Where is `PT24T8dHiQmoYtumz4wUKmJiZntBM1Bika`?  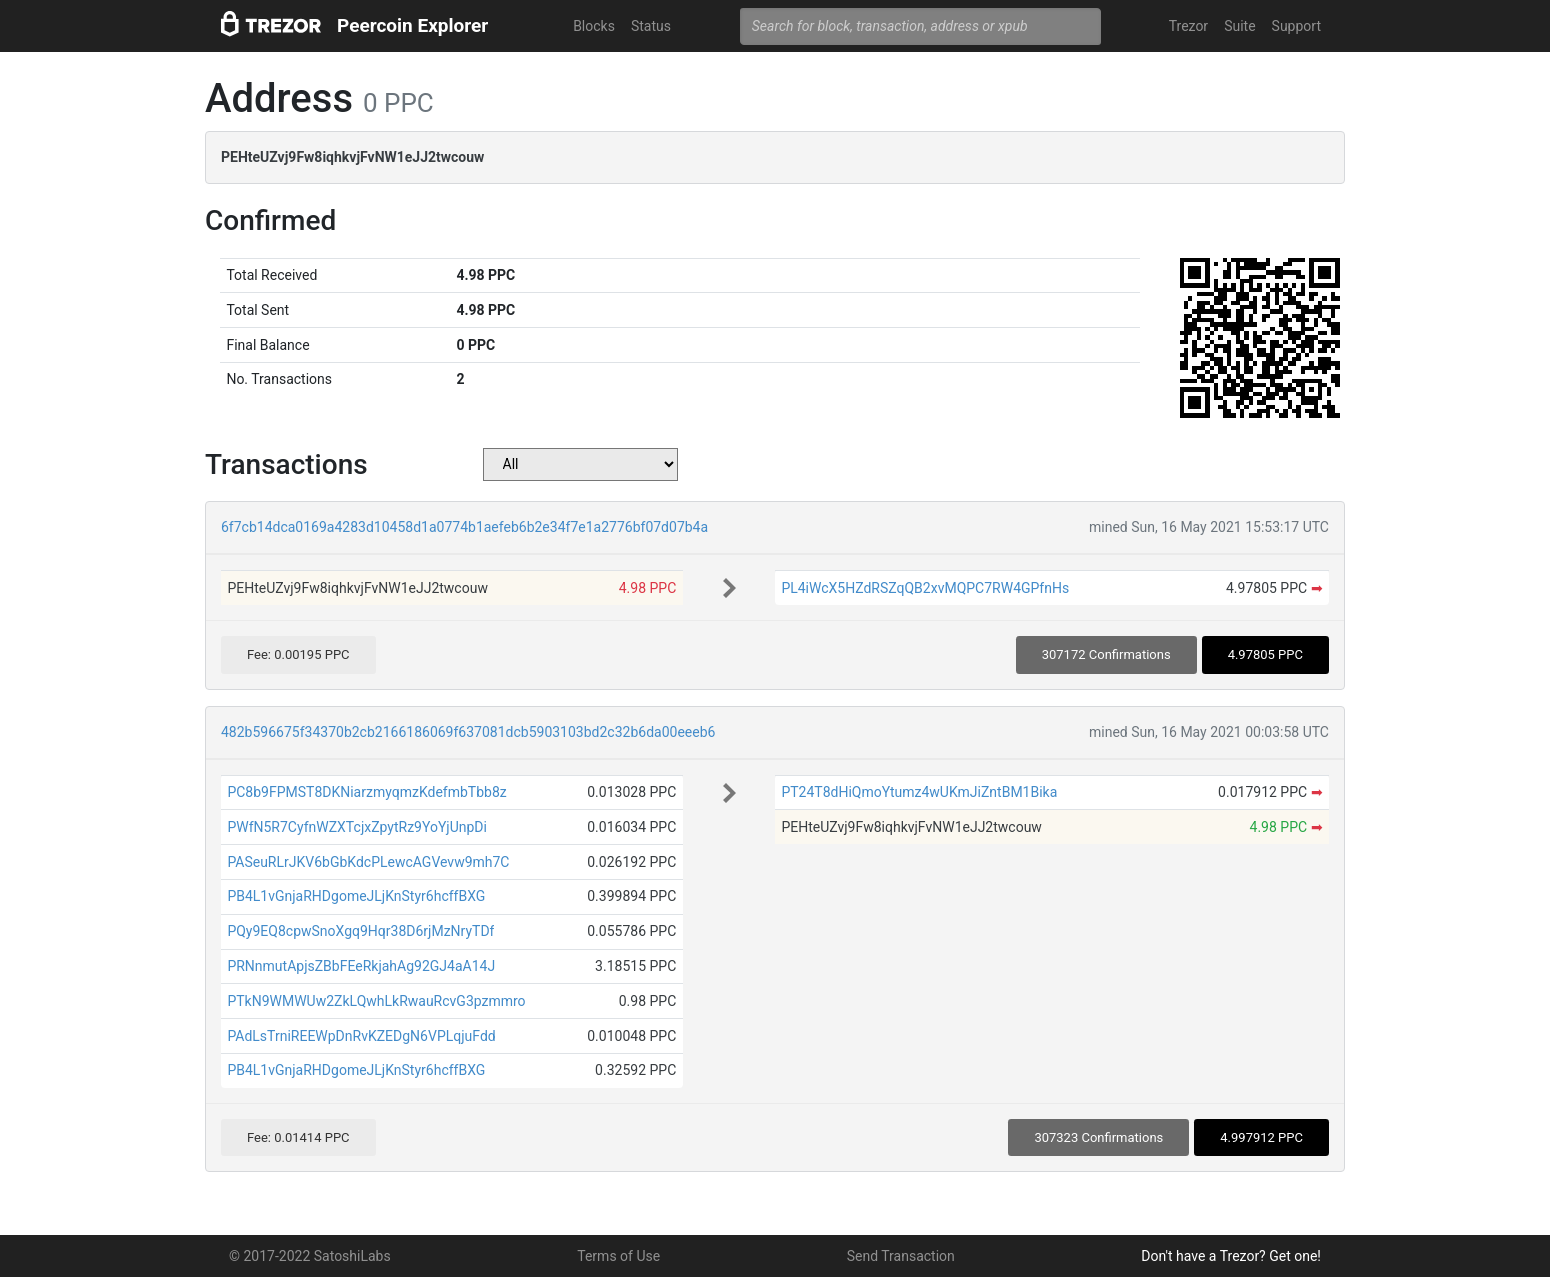
PT24T8dHiQmoYtumz4wUKmJiZntBM1Bika is located at coordinates (919, 792).